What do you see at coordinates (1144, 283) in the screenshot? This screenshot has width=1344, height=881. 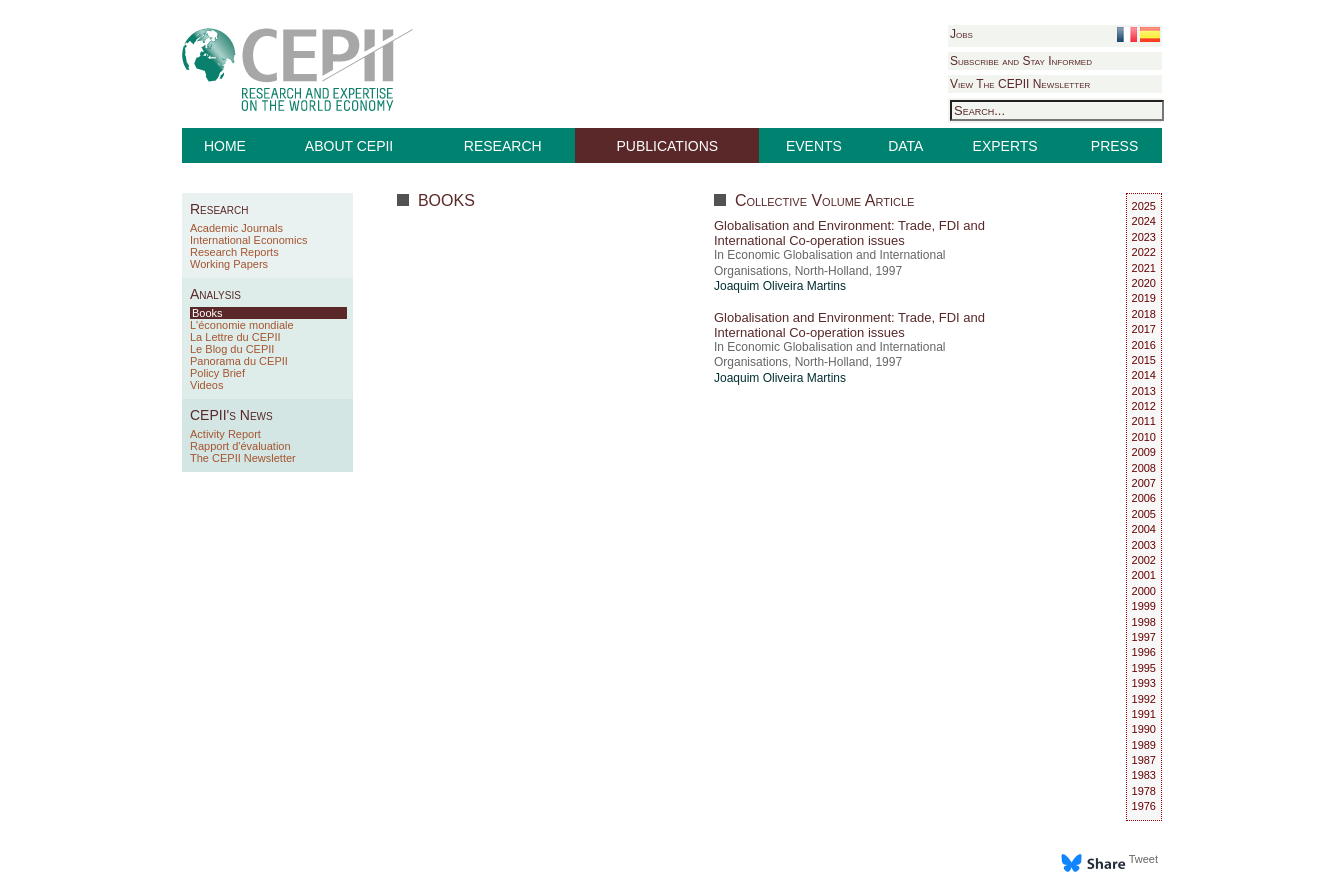 I see `2020` at bounding box center [1144, 283].